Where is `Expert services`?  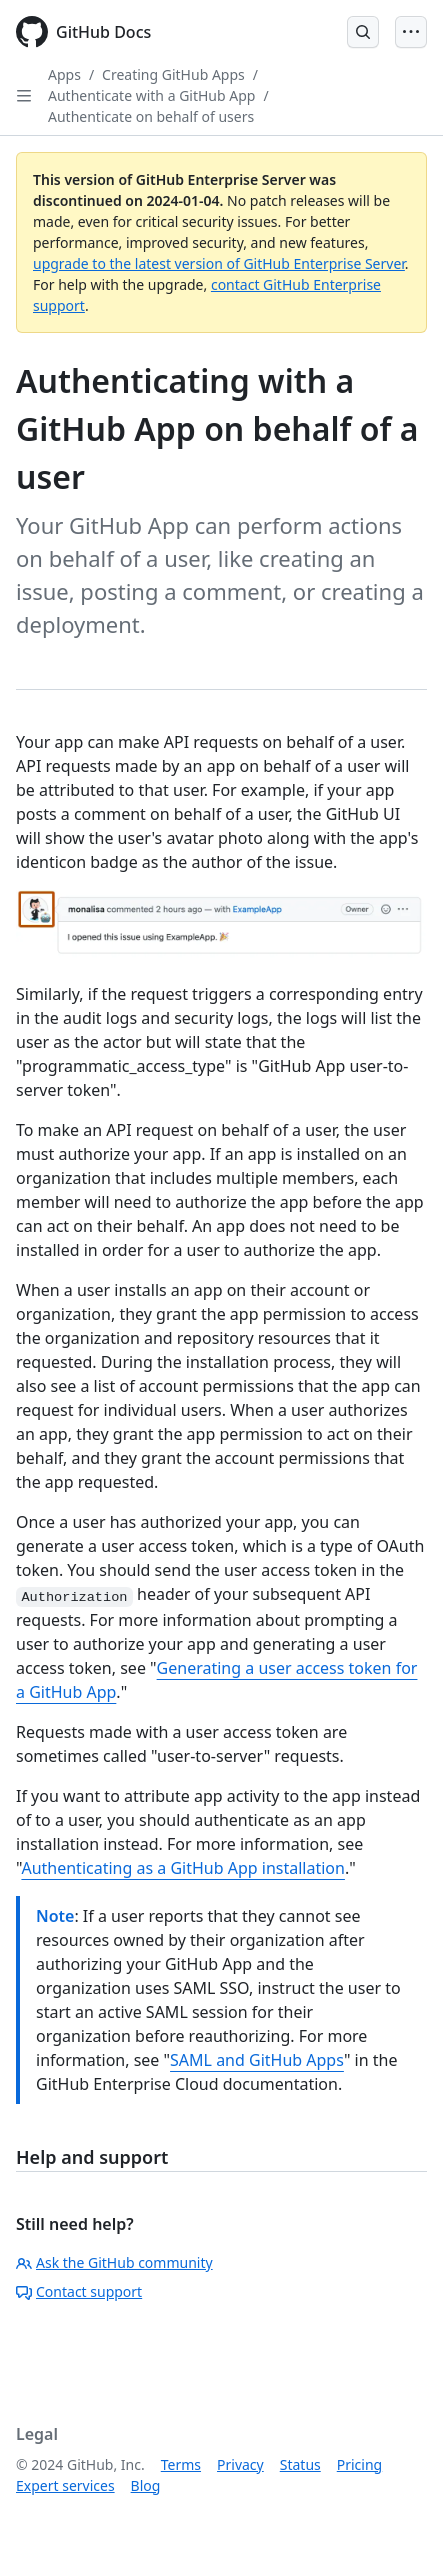
Expert services is located at coordinates (65, 2485).